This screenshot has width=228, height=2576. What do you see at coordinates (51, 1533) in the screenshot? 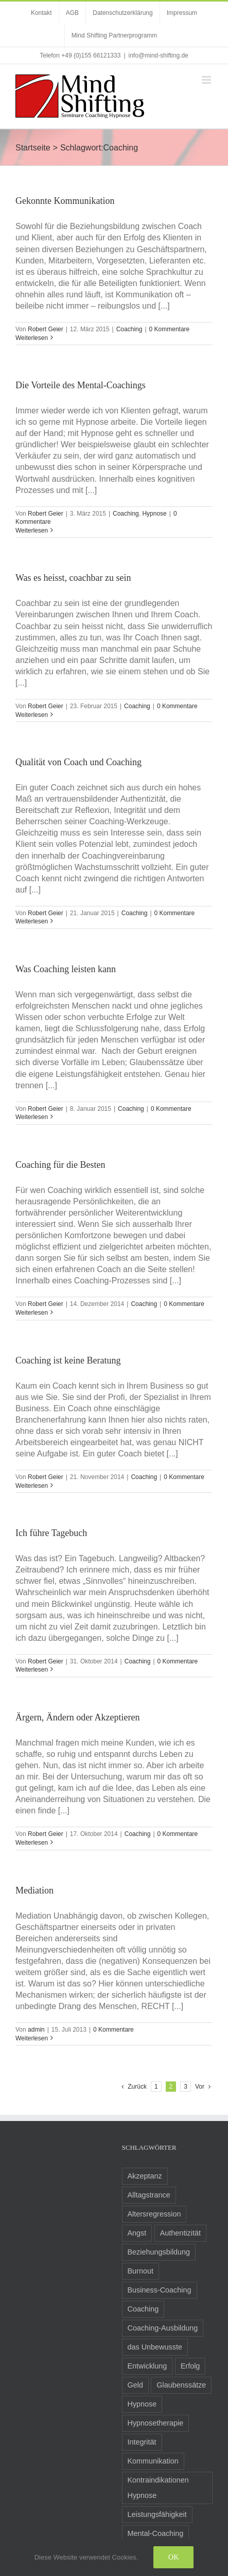
I see `Ich führe Tagebuch` at bounding box center [51, 1533].